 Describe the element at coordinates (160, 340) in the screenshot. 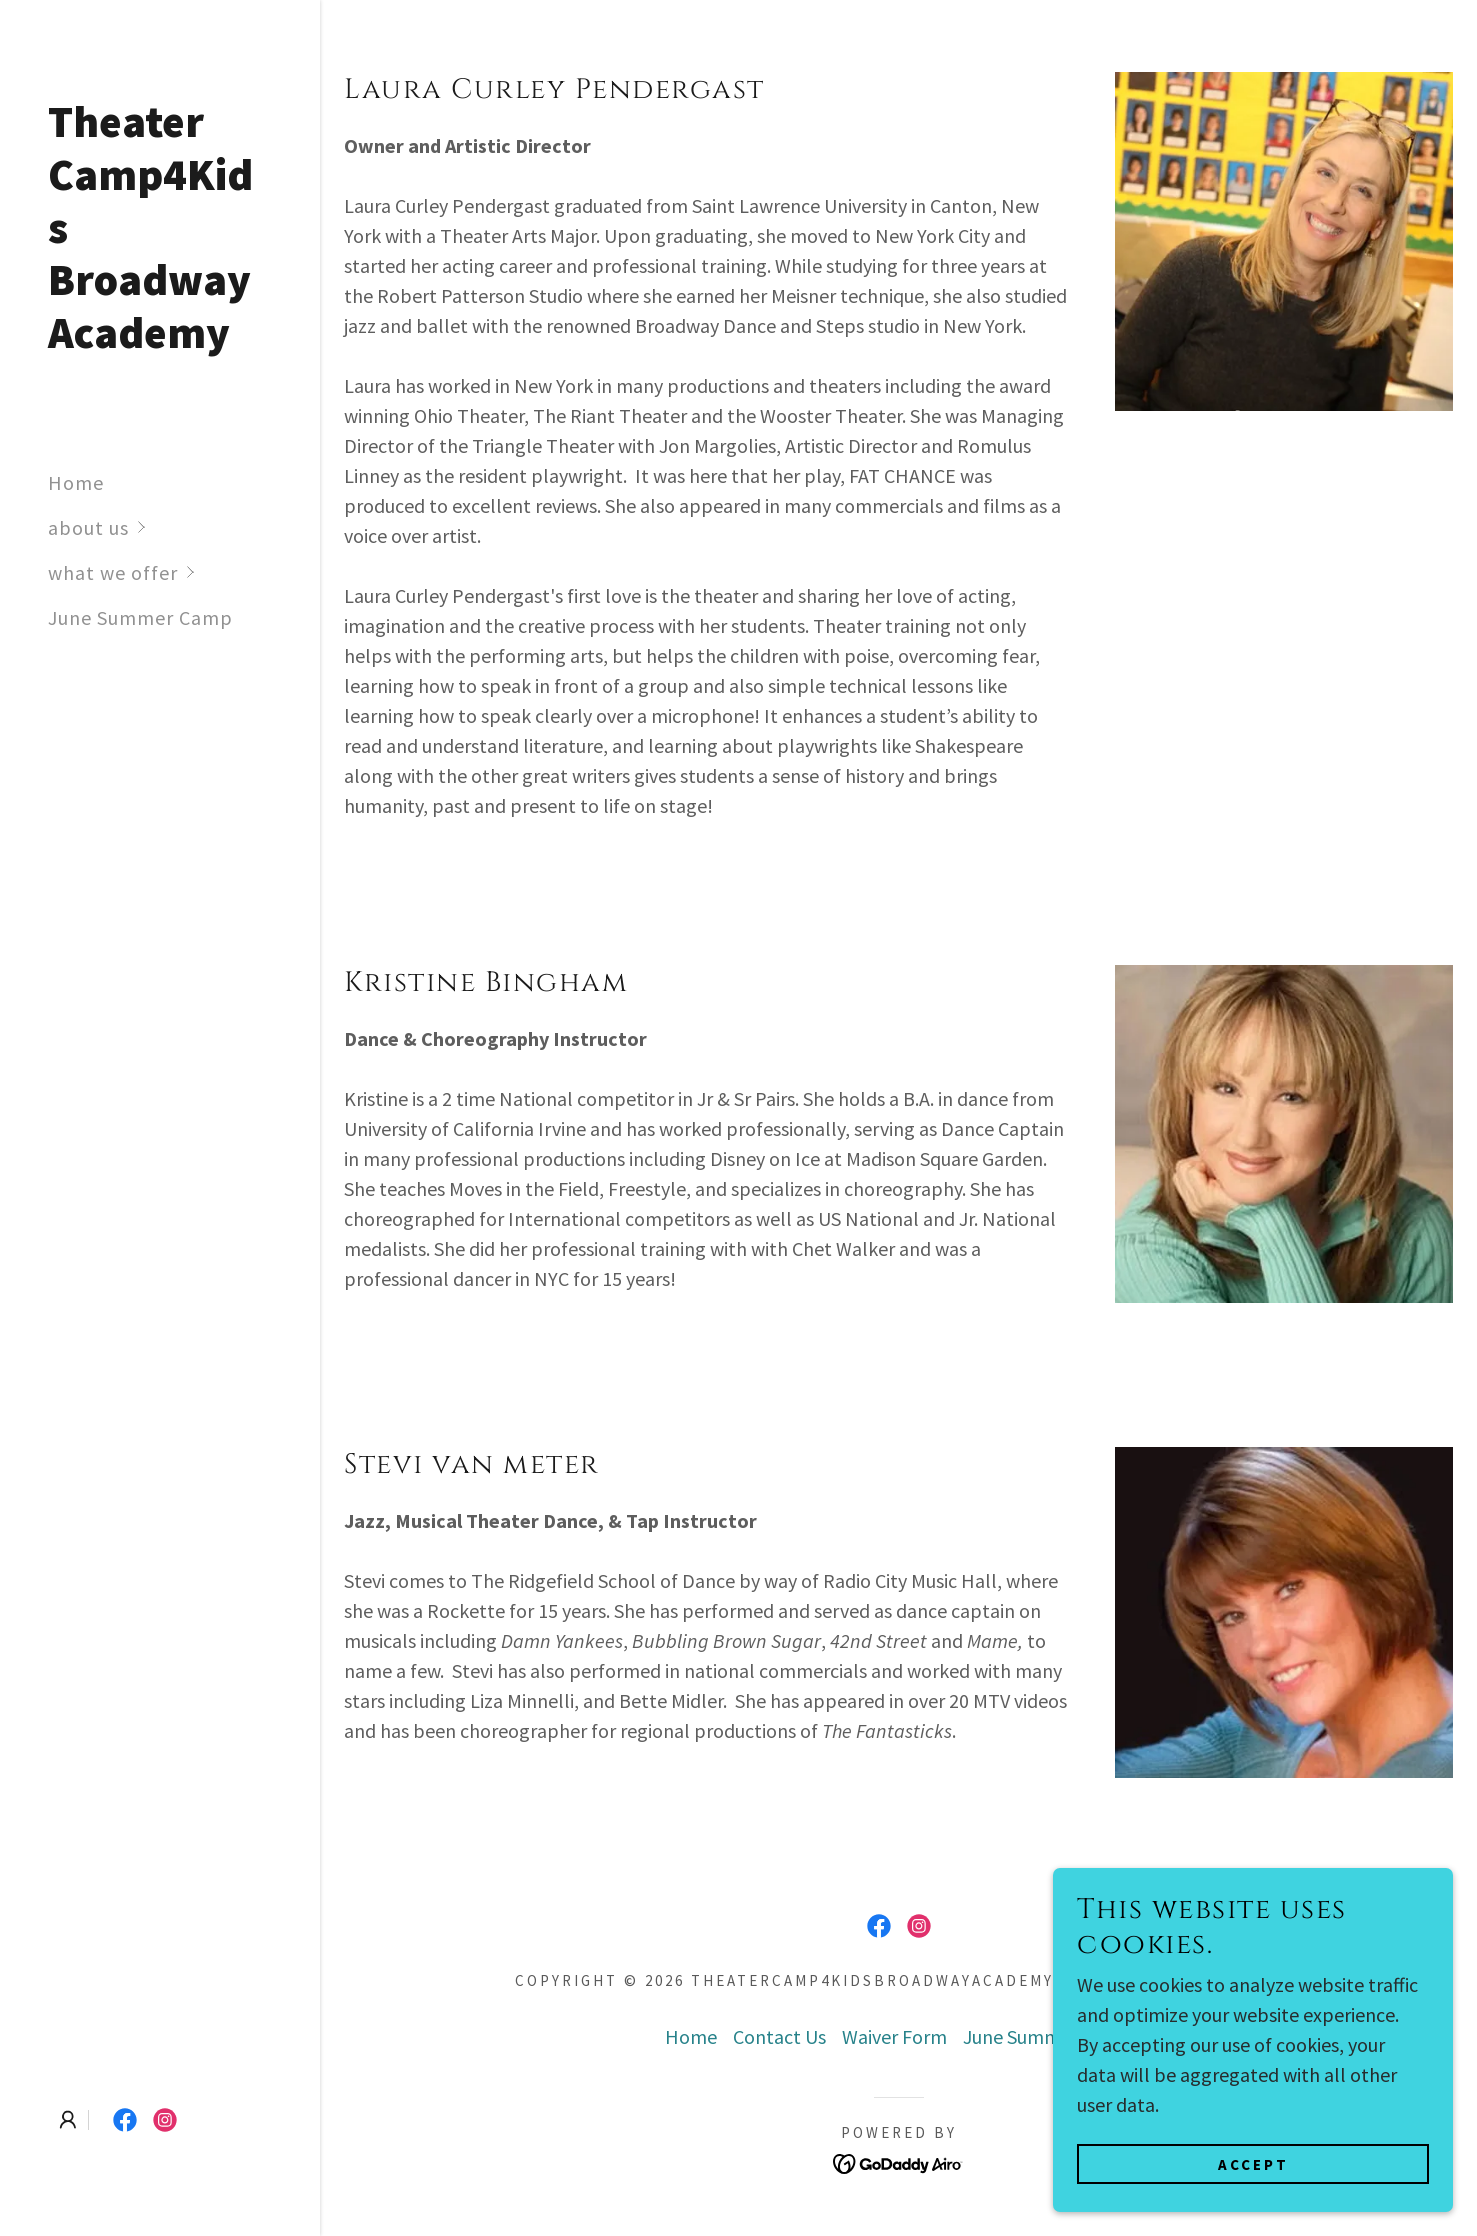

I see `[link]` at that location.